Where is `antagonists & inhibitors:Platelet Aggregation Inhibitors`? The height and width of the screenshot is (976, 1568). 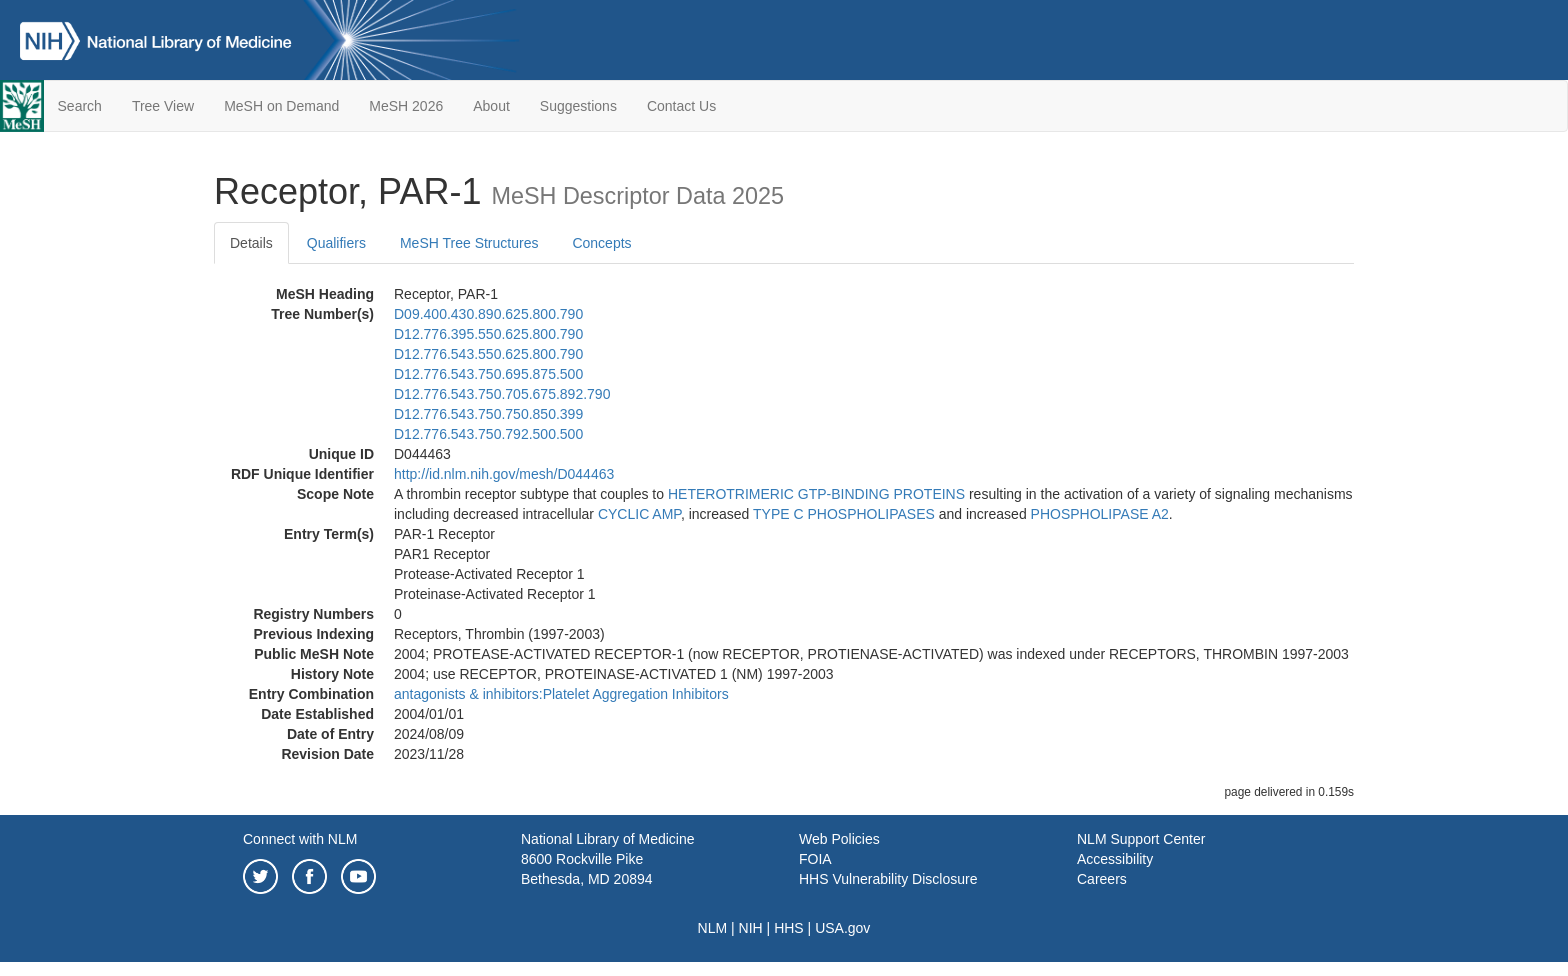 antagonists & inhibitors:Platelet Aggregation Inhibitors is located at coordinates (561, 694).